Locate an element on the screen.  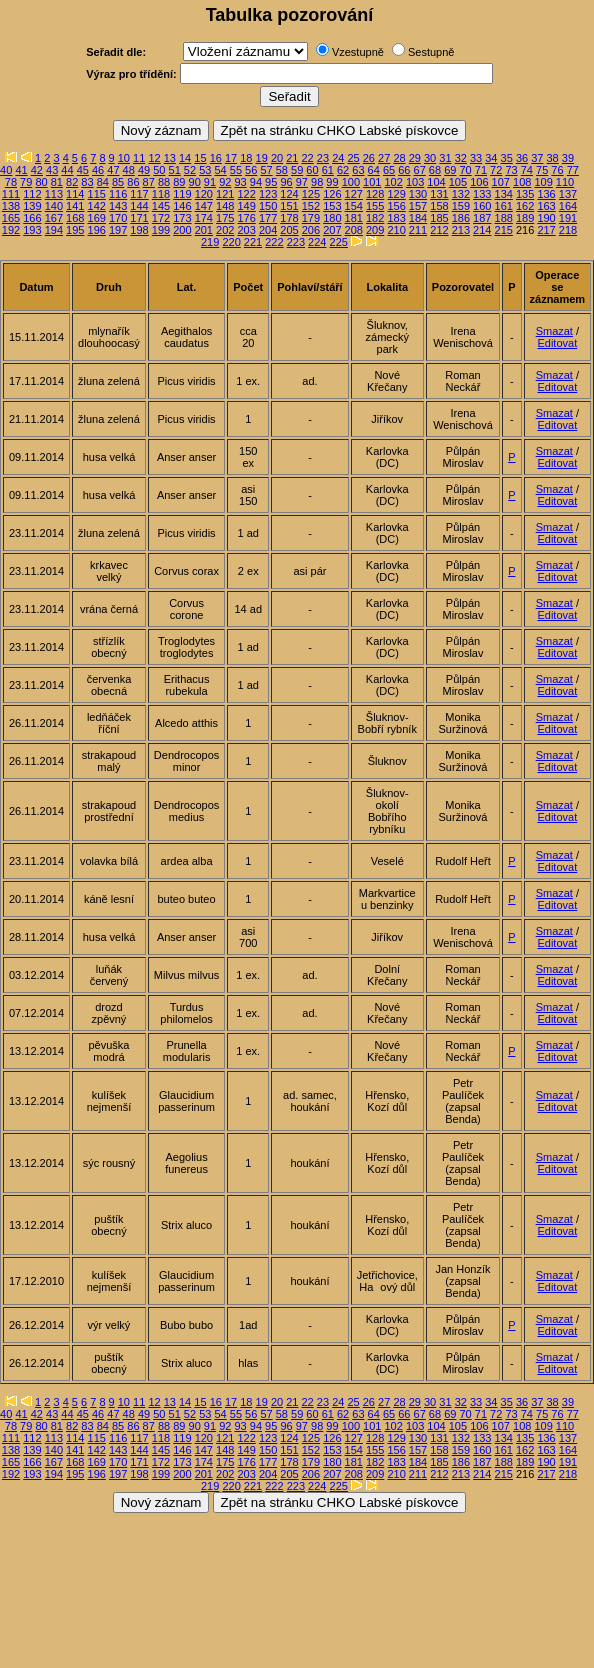
214 is located at coordinates (482, 230).